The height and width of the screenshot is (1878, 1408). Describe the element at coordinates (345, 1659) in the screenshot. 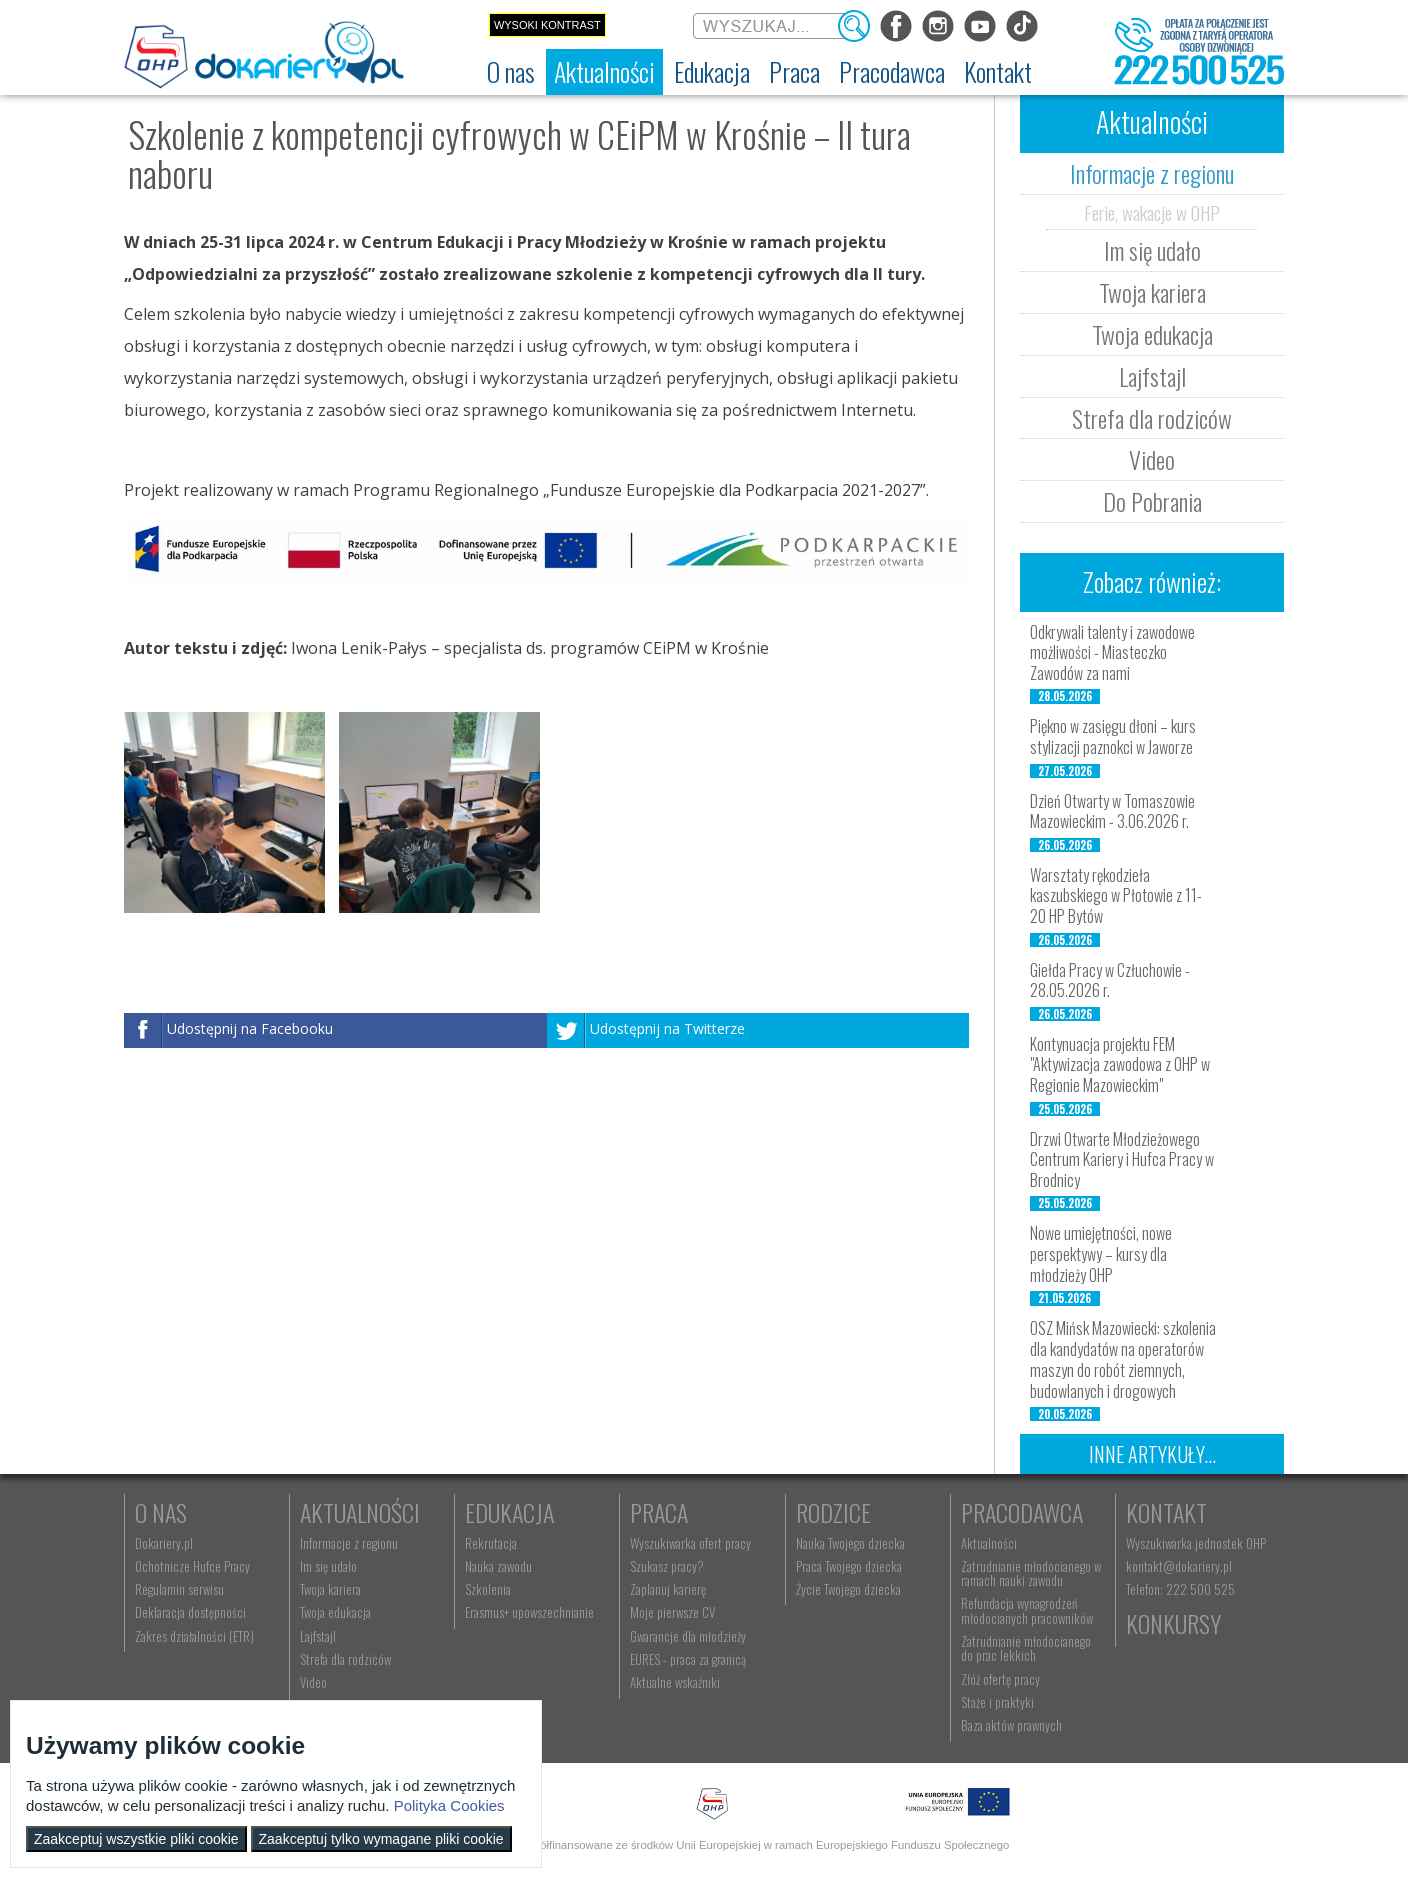

I see `Strefa dla rodziców [menuitem]` at that location.